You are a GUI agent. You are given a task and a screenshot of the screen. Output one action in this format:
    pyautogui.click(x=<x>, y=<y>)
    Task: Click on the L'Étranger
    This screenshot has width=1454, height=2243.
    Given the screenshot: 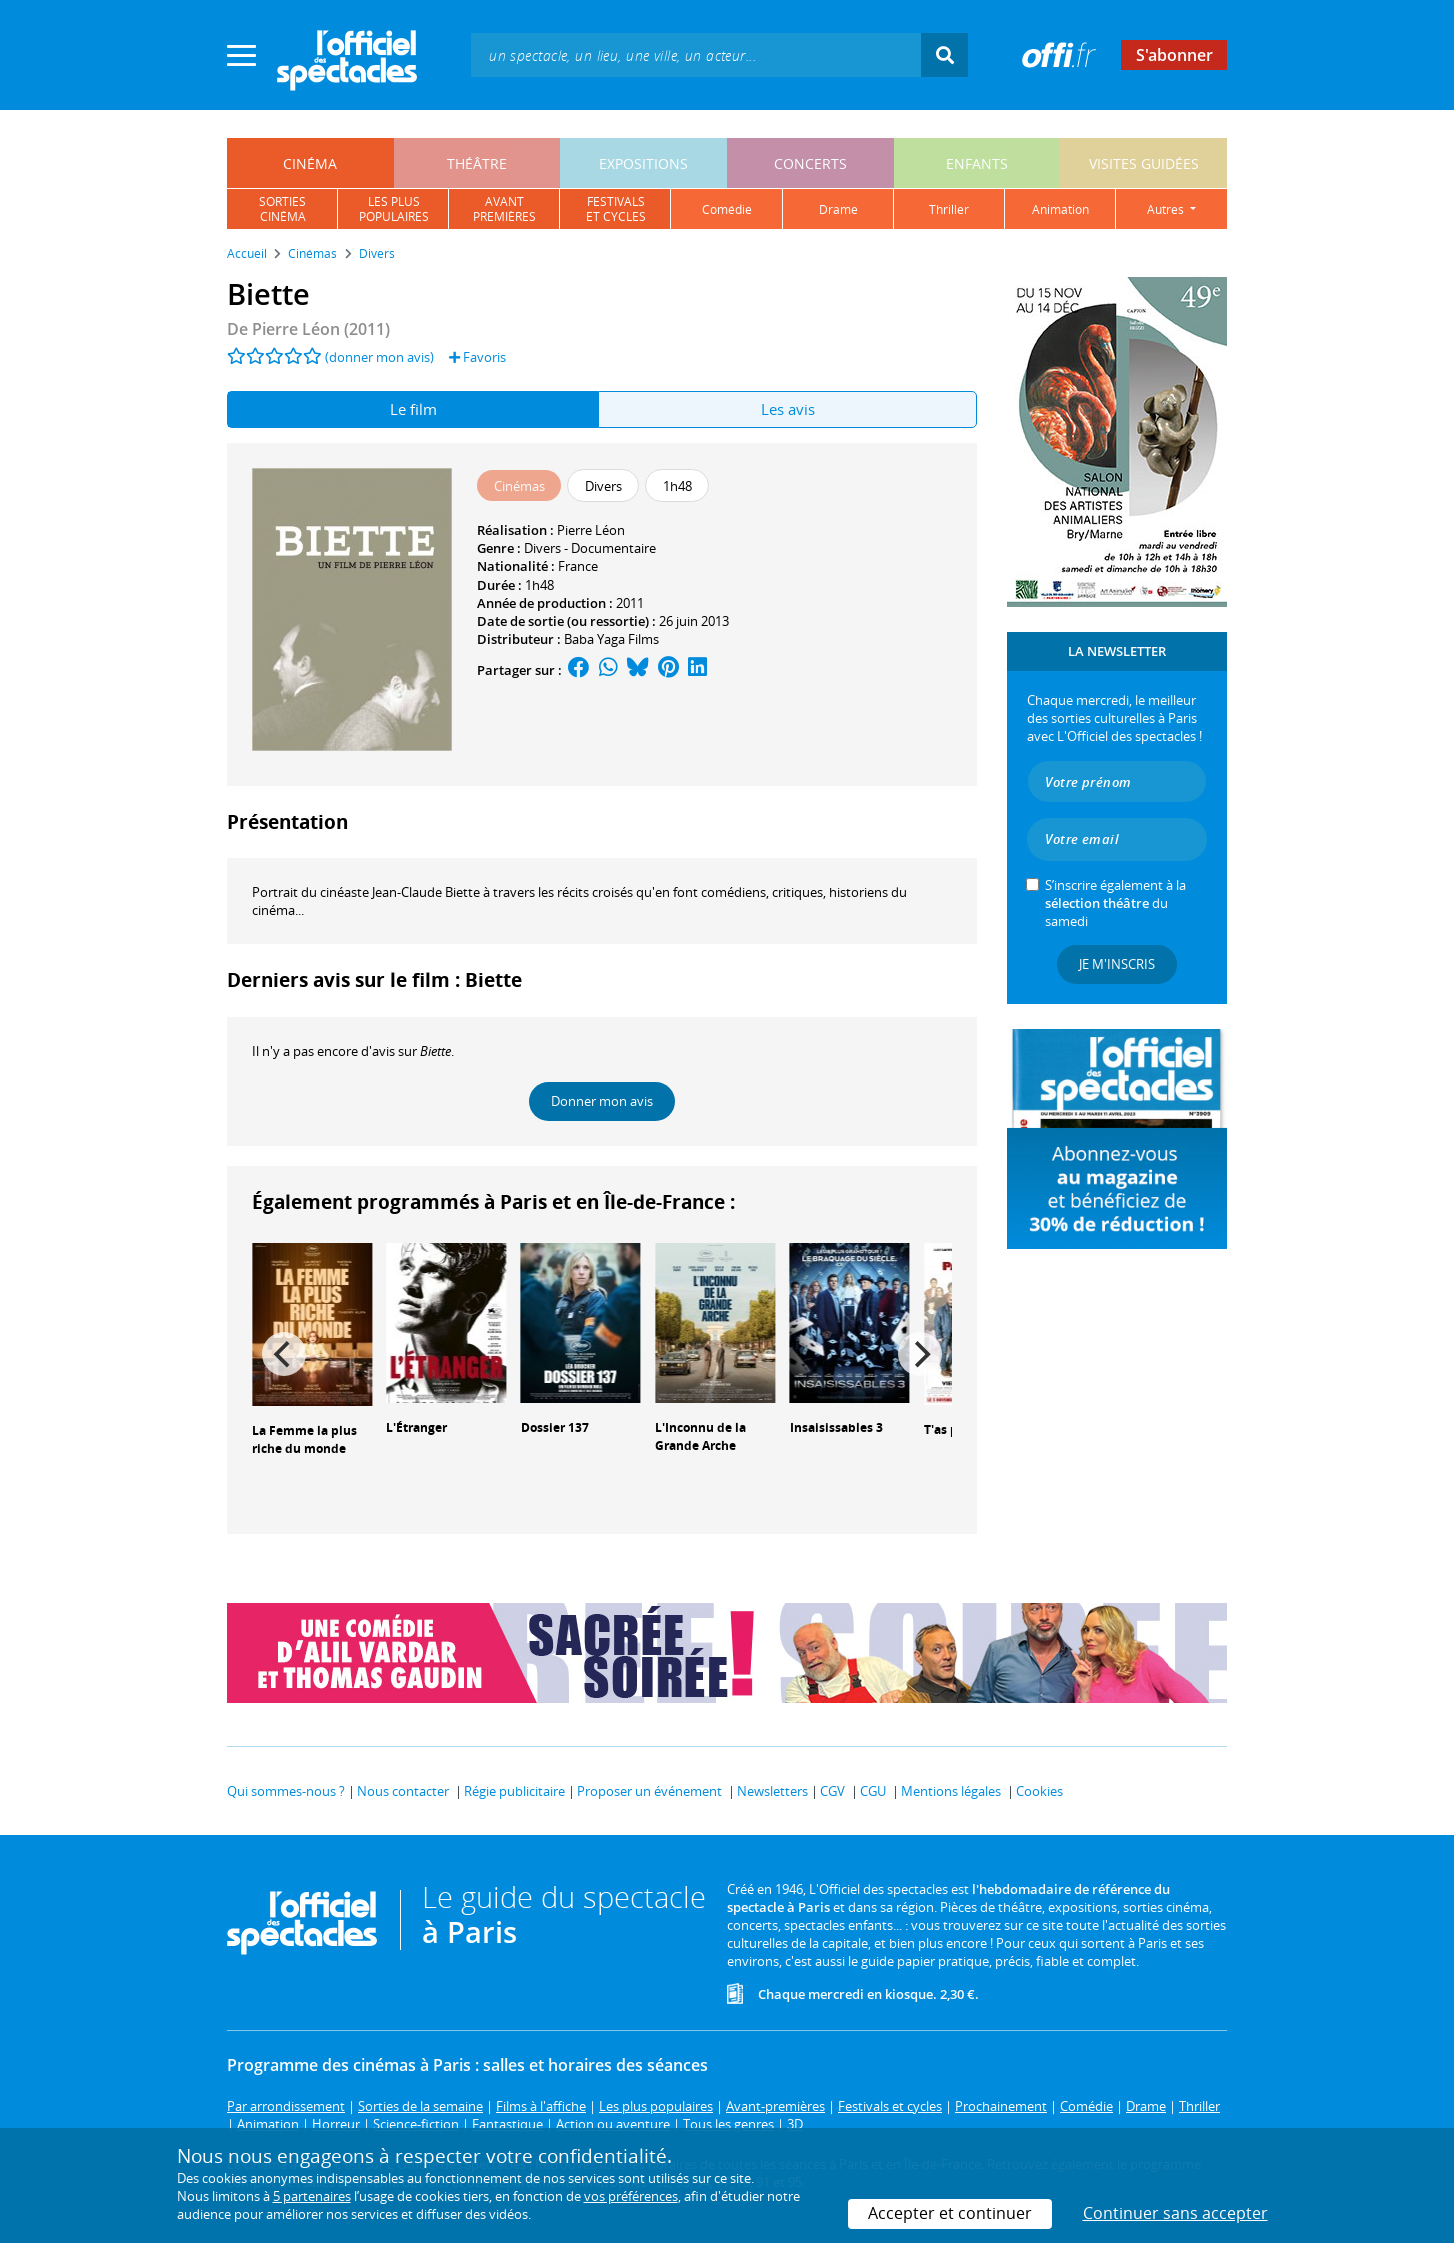 What is the action you would take?
    pyautogui.click(x=416, y=1427)
    